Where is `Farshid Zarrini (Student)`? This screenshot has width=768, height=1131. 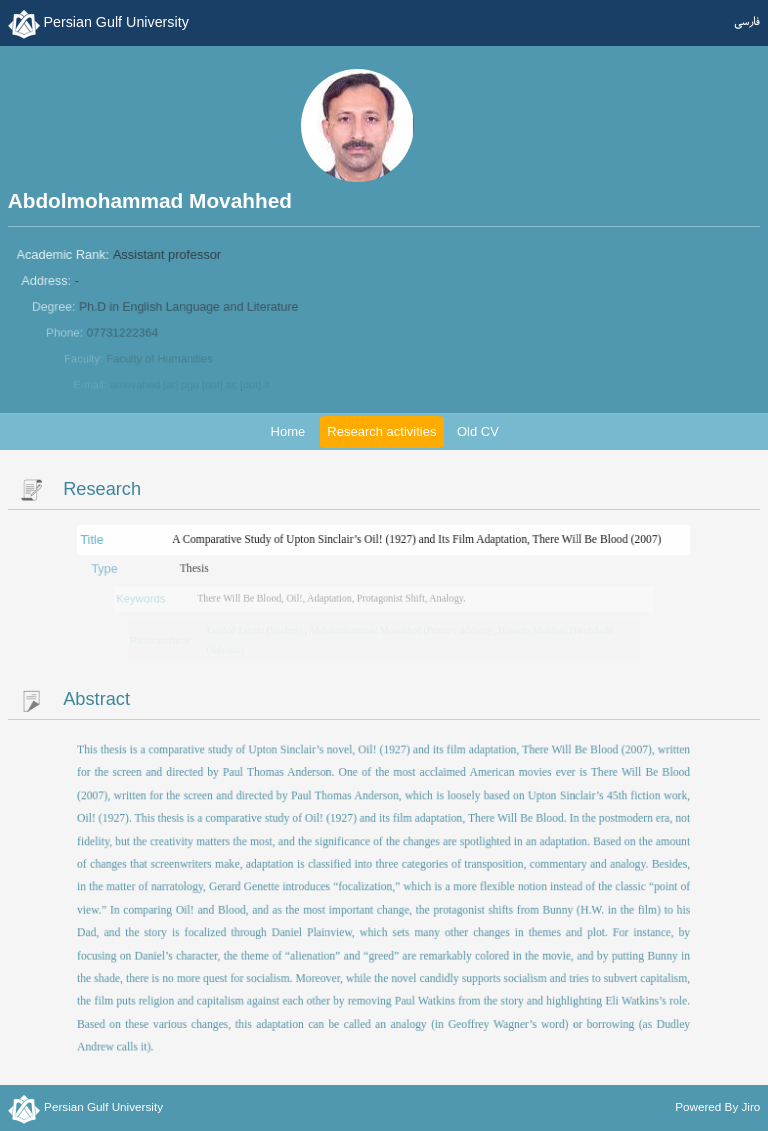 Farshid Zarrini (Student) is located at coordinates (257, 630).